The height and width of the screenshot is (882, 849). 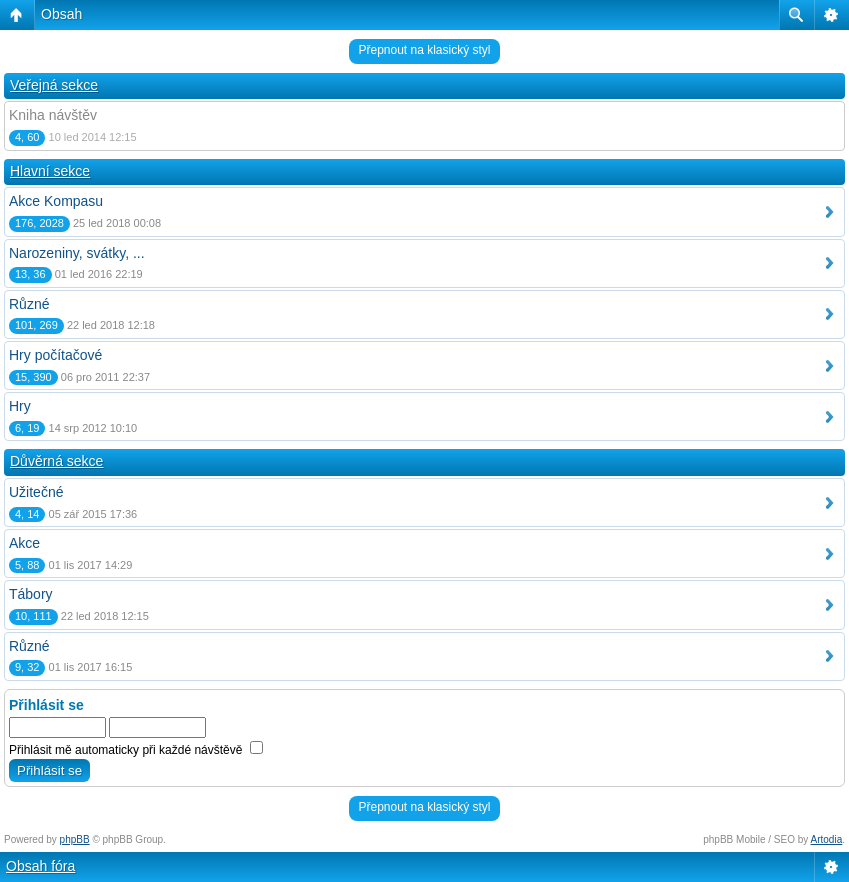 I want to click on Hry počítačové, so click(x=55, y=355).